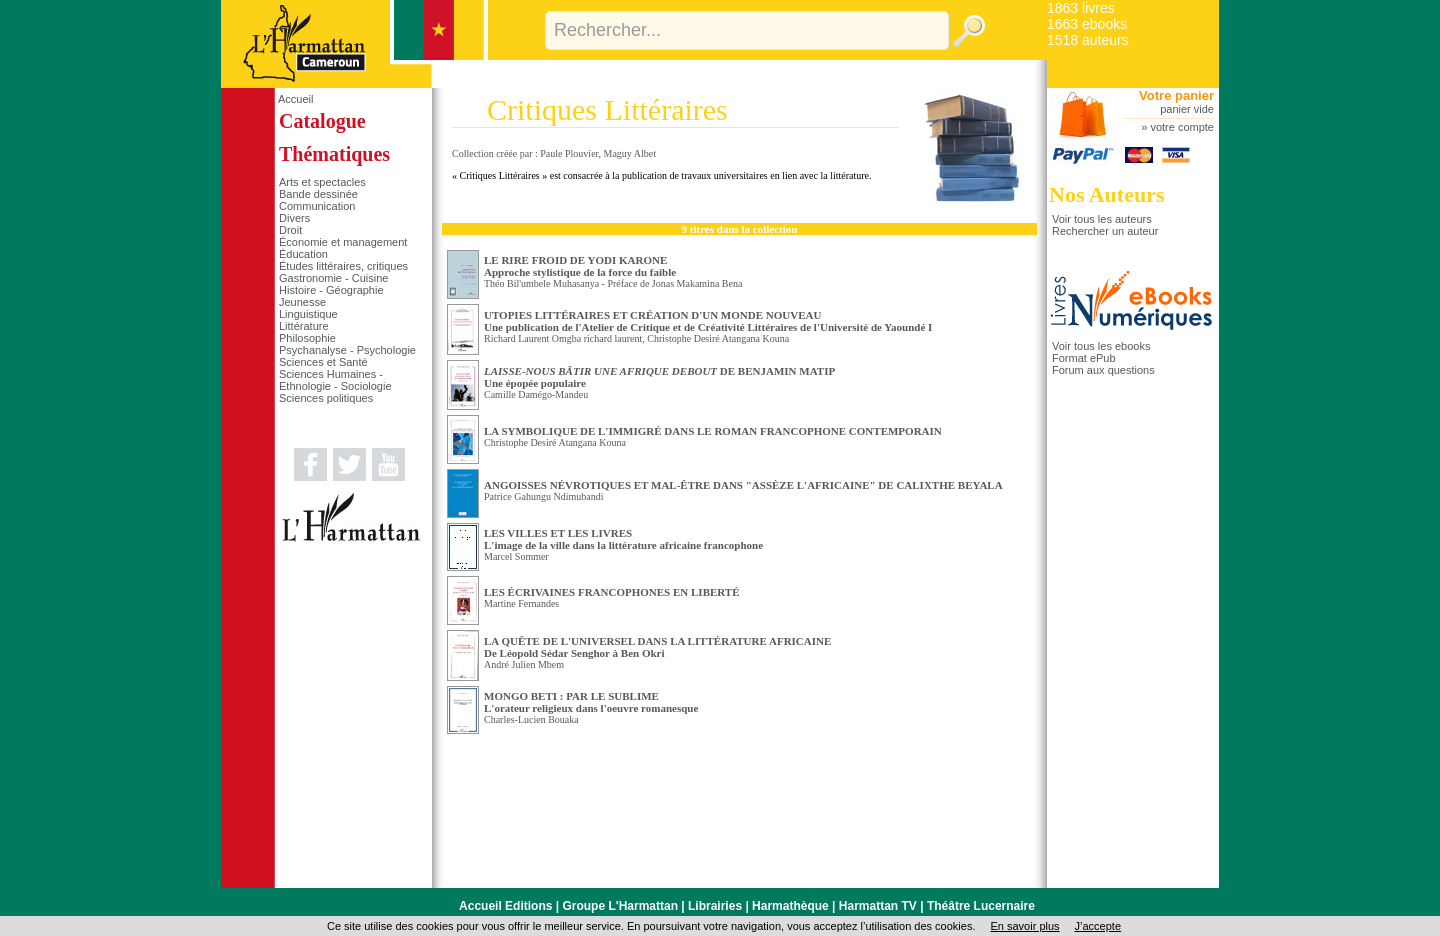 The width and height of the screenshot is (1440, 936). Describe the element at coordinates (591, 702) in the screenshot. I see `MONGO BETI : PAR LE SUBLIME L'orateur religieux dans l'oeuvre romanesque` at that location.